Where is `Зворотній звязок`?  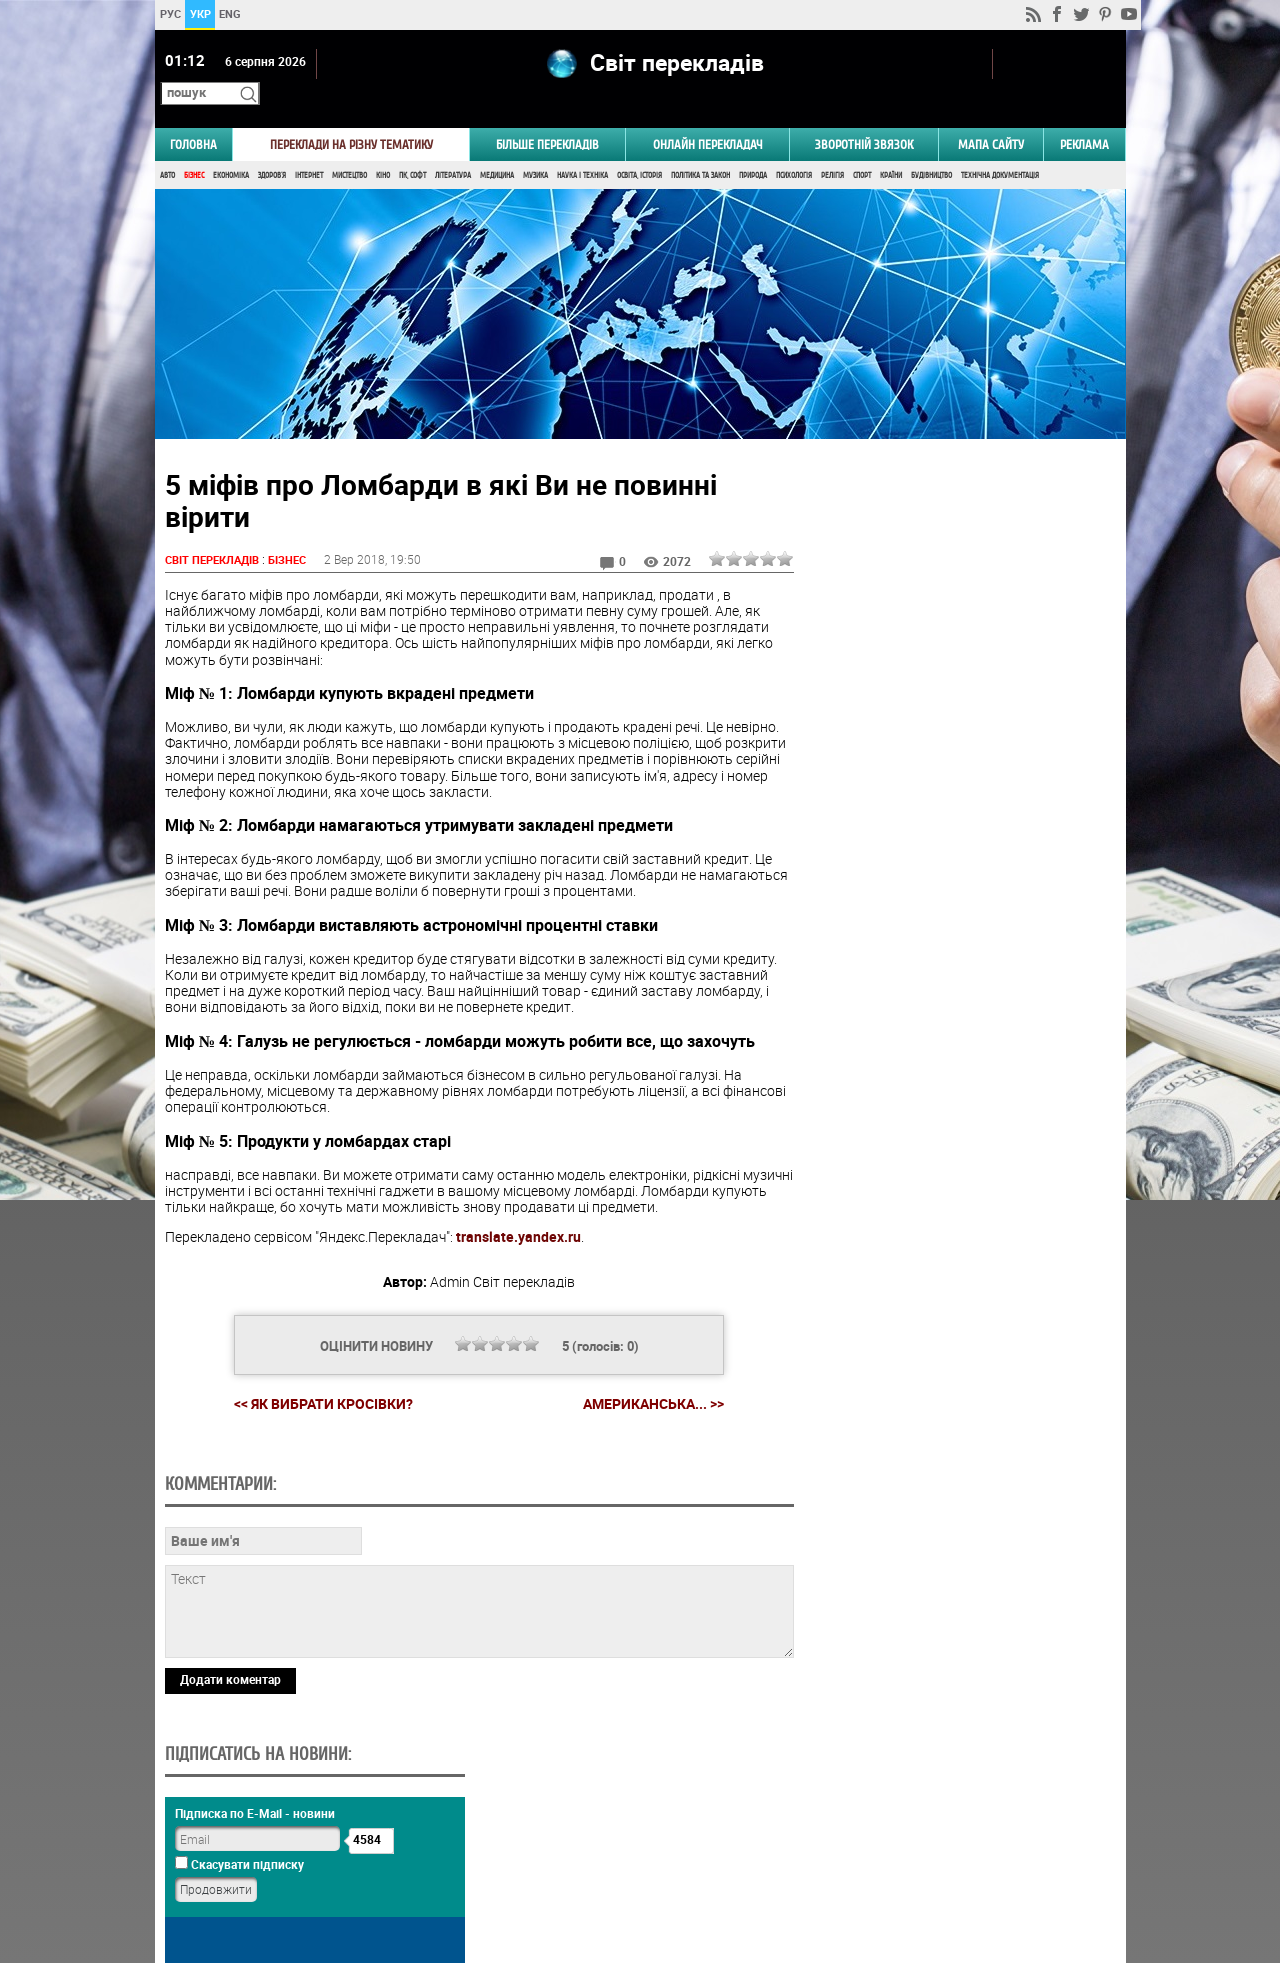 Зворотній звязок is located at coordinates (864, 116).